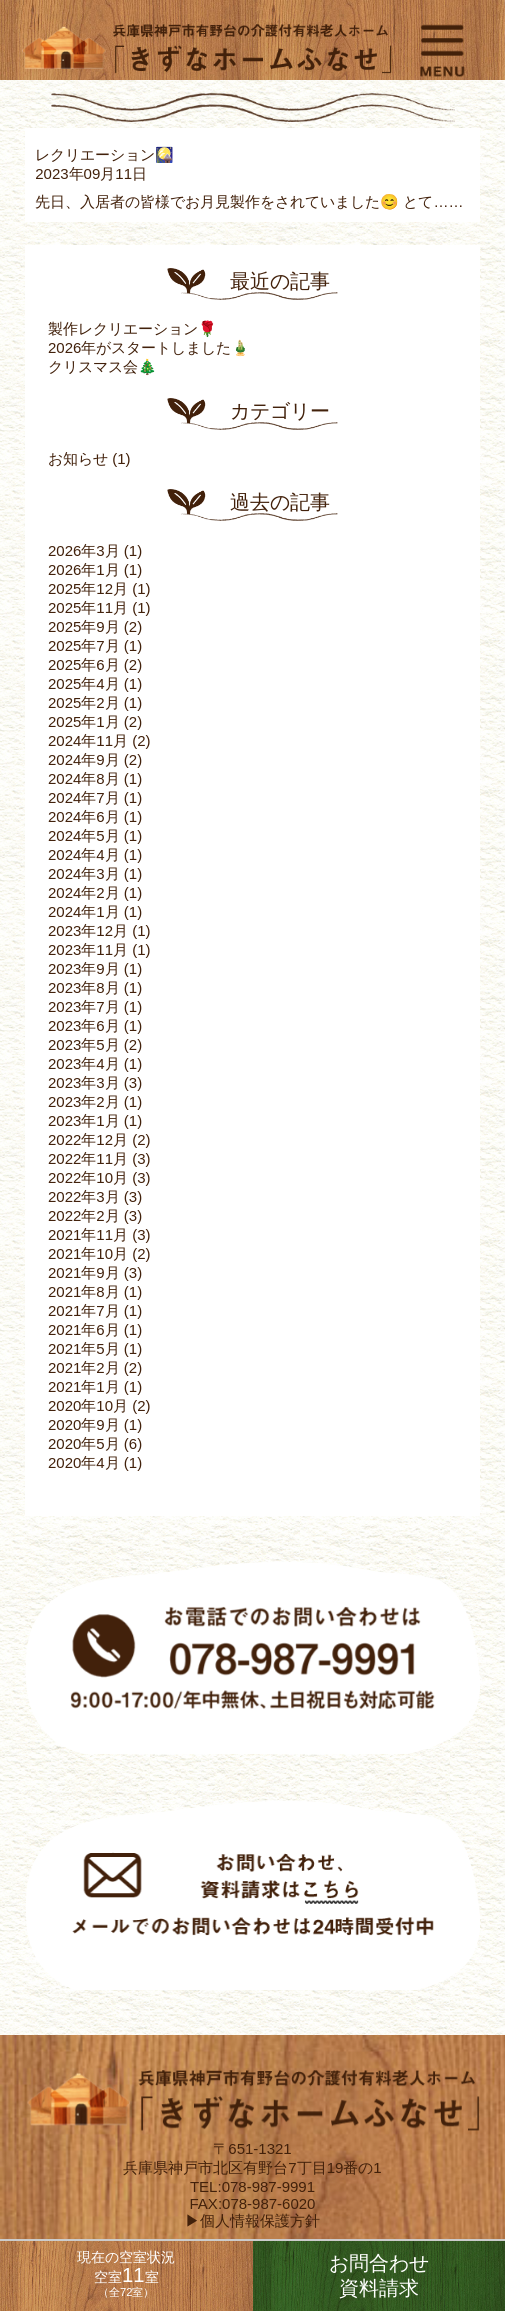 The height and width of the screenshot is (2311, 505). I want to click on 2026年がスタートしました🎍, so click(149, 347).